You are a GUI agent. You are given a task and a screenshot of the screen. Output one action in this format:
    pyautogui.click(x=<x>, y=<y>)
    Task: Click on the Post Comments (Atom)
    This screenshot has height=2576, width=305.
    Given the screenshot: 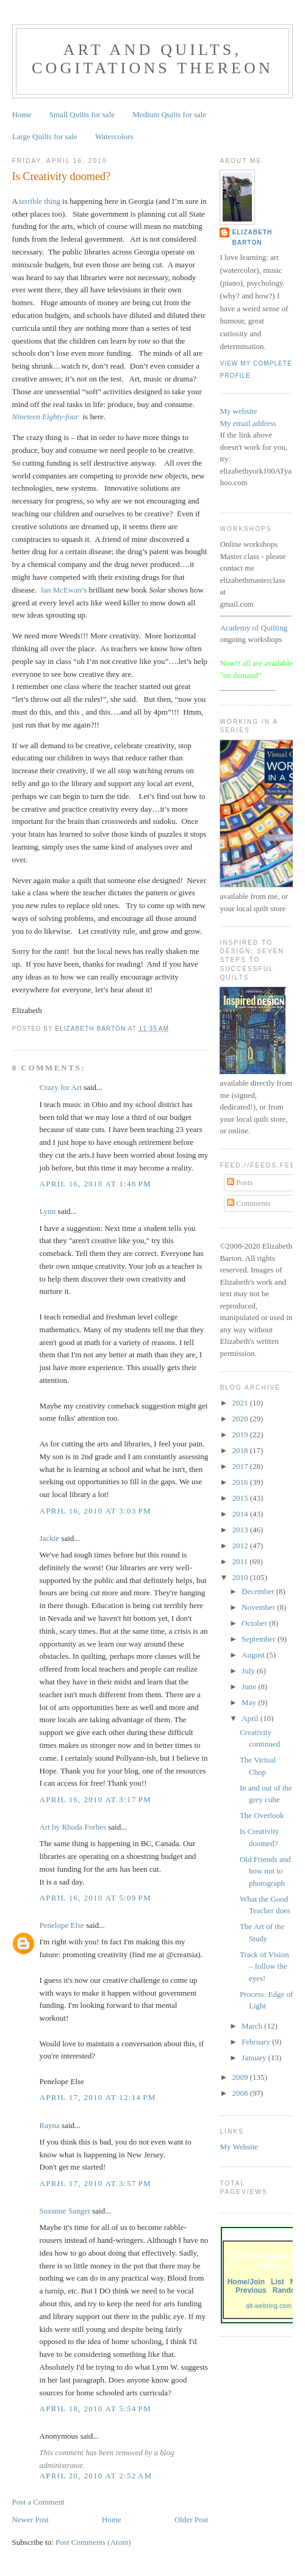 What is the action you would take?
    pyautogui.click(x=93, y=2542)
    